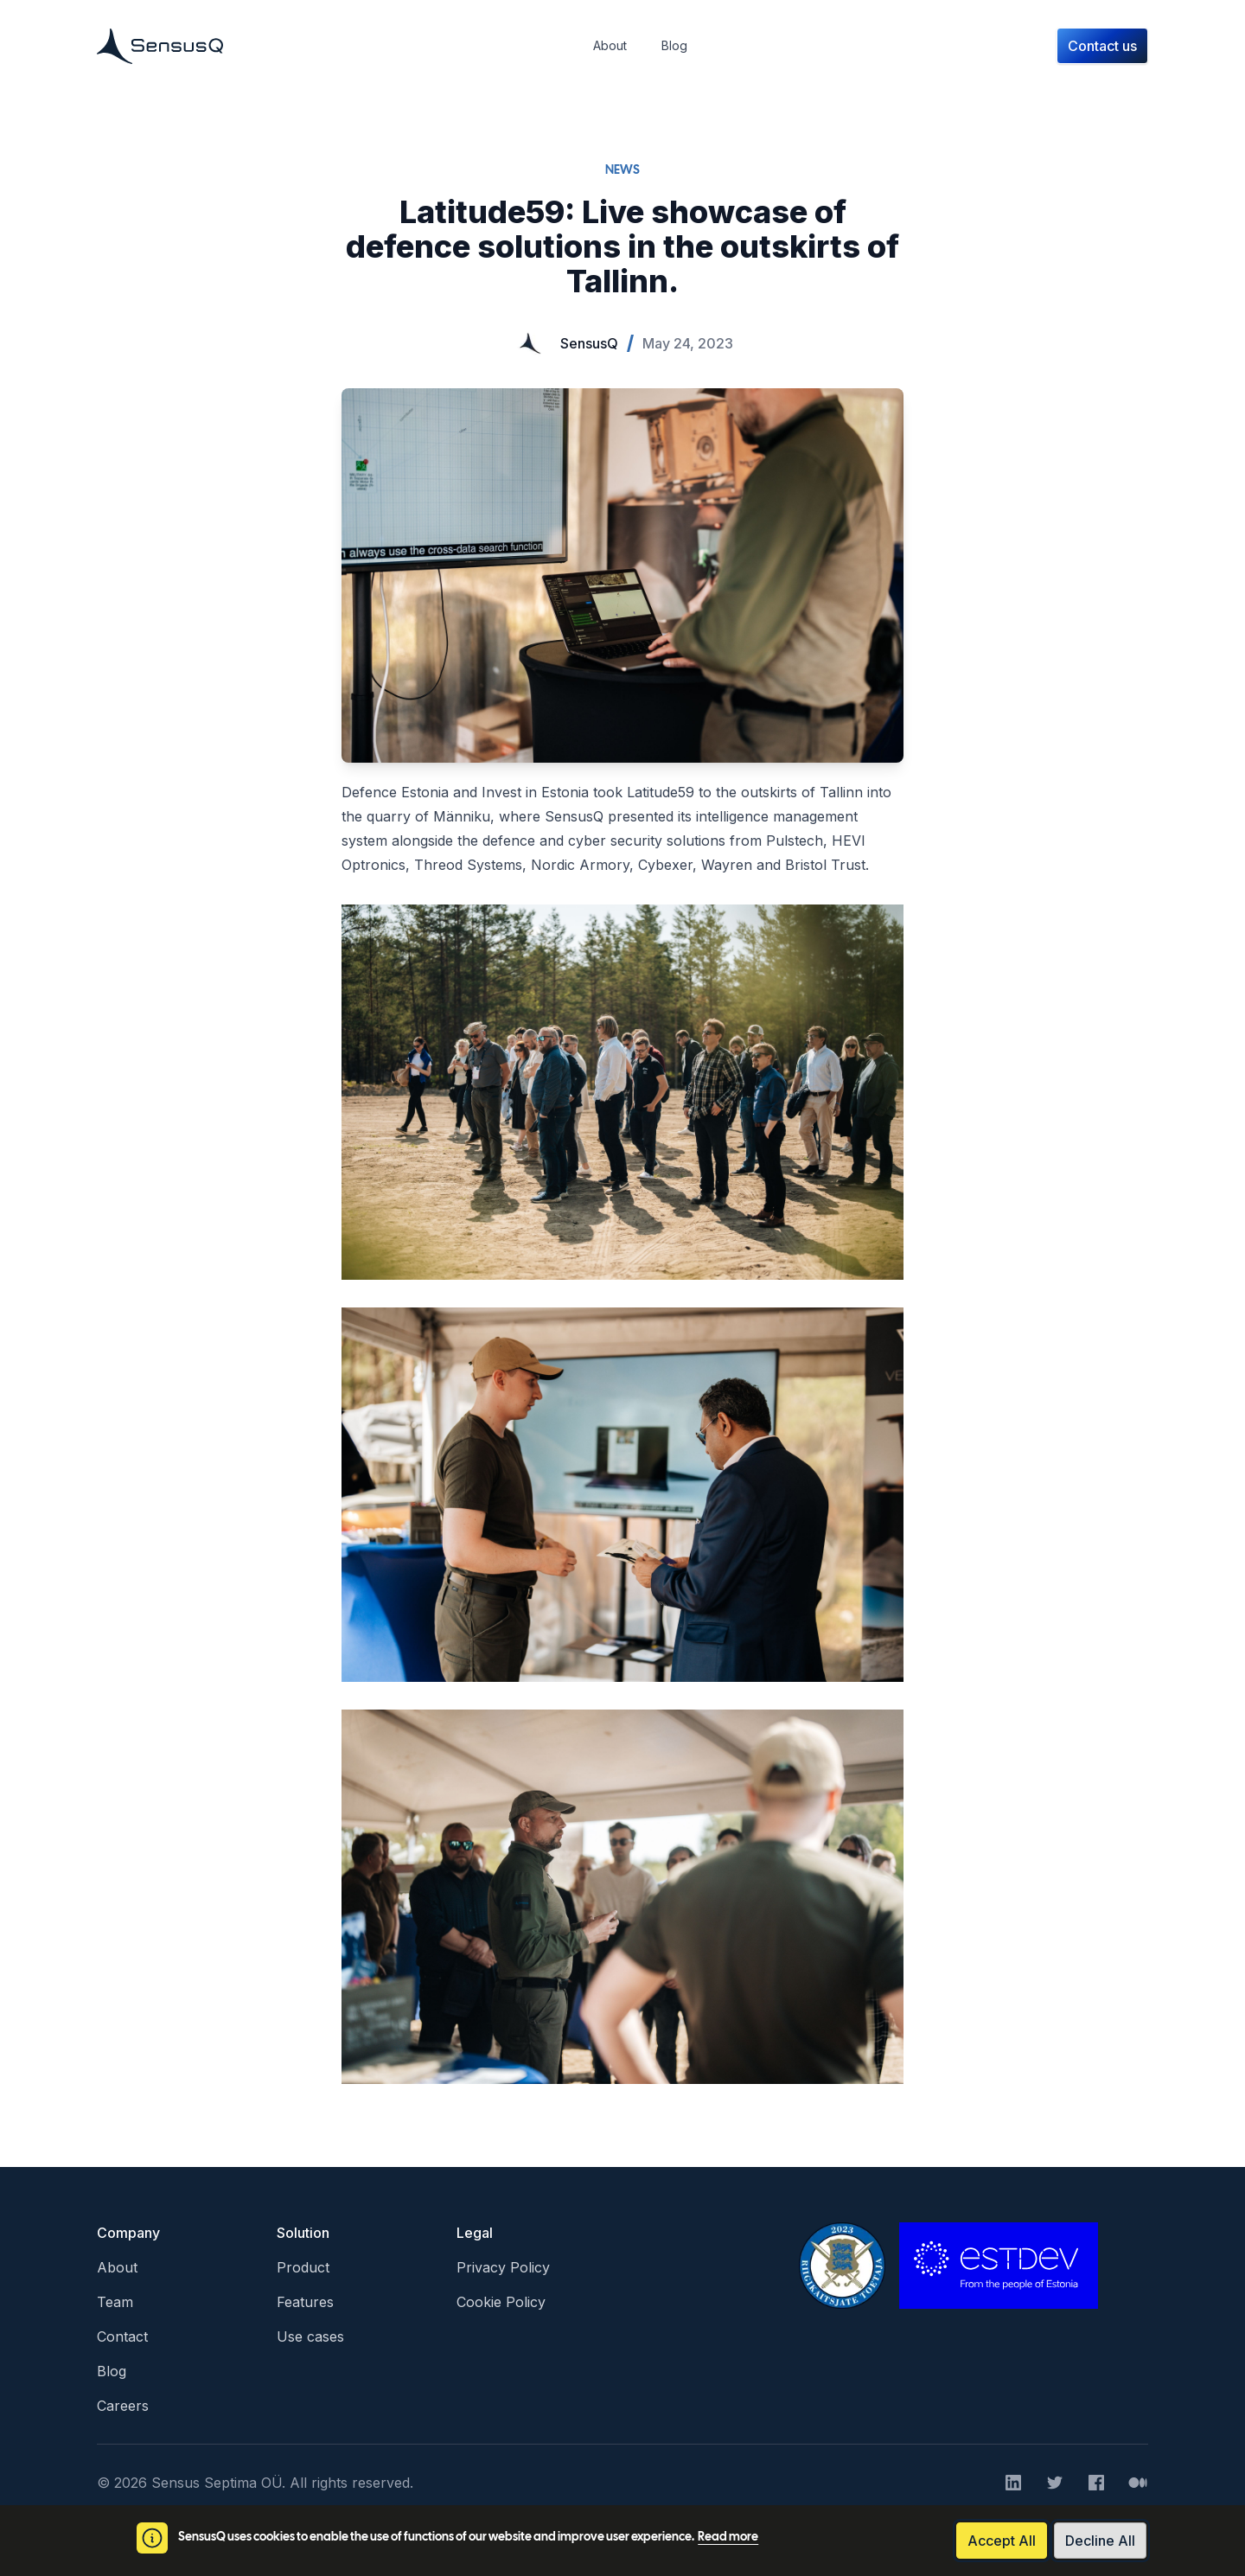 This screenshot has width=1245, height=2576. Describe the element at coordinates (501, 2302) in the screenshot. I see `Cookie Policy` at that location.